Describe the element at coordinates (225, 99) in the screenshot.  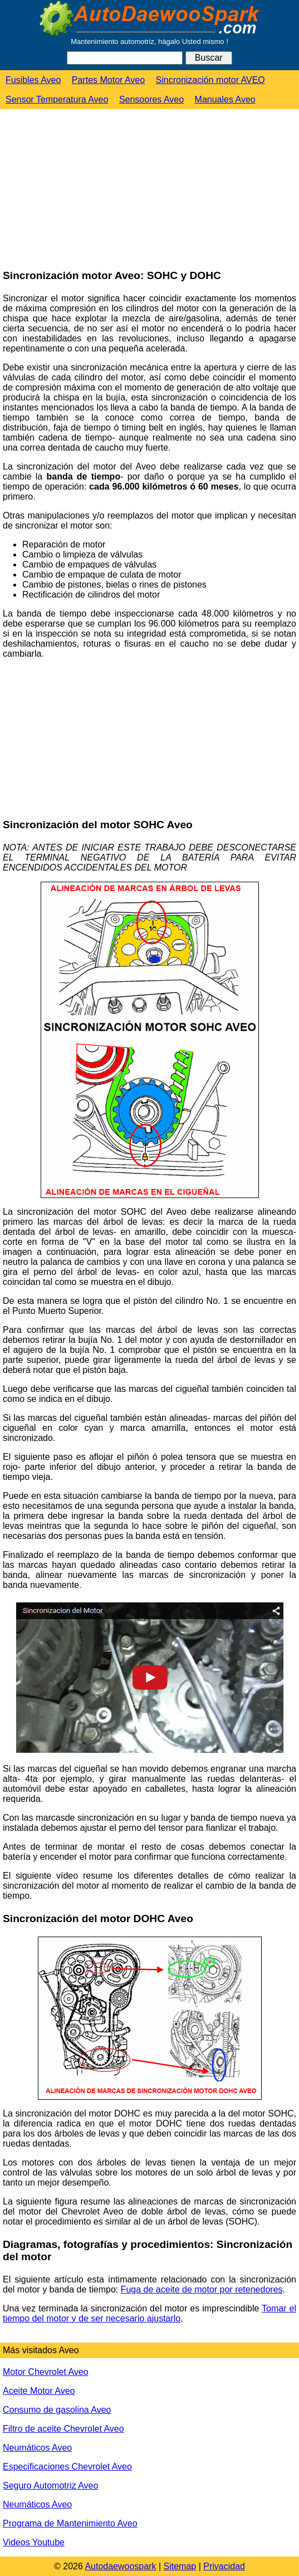
I see `Manuales Aveo` at that location.